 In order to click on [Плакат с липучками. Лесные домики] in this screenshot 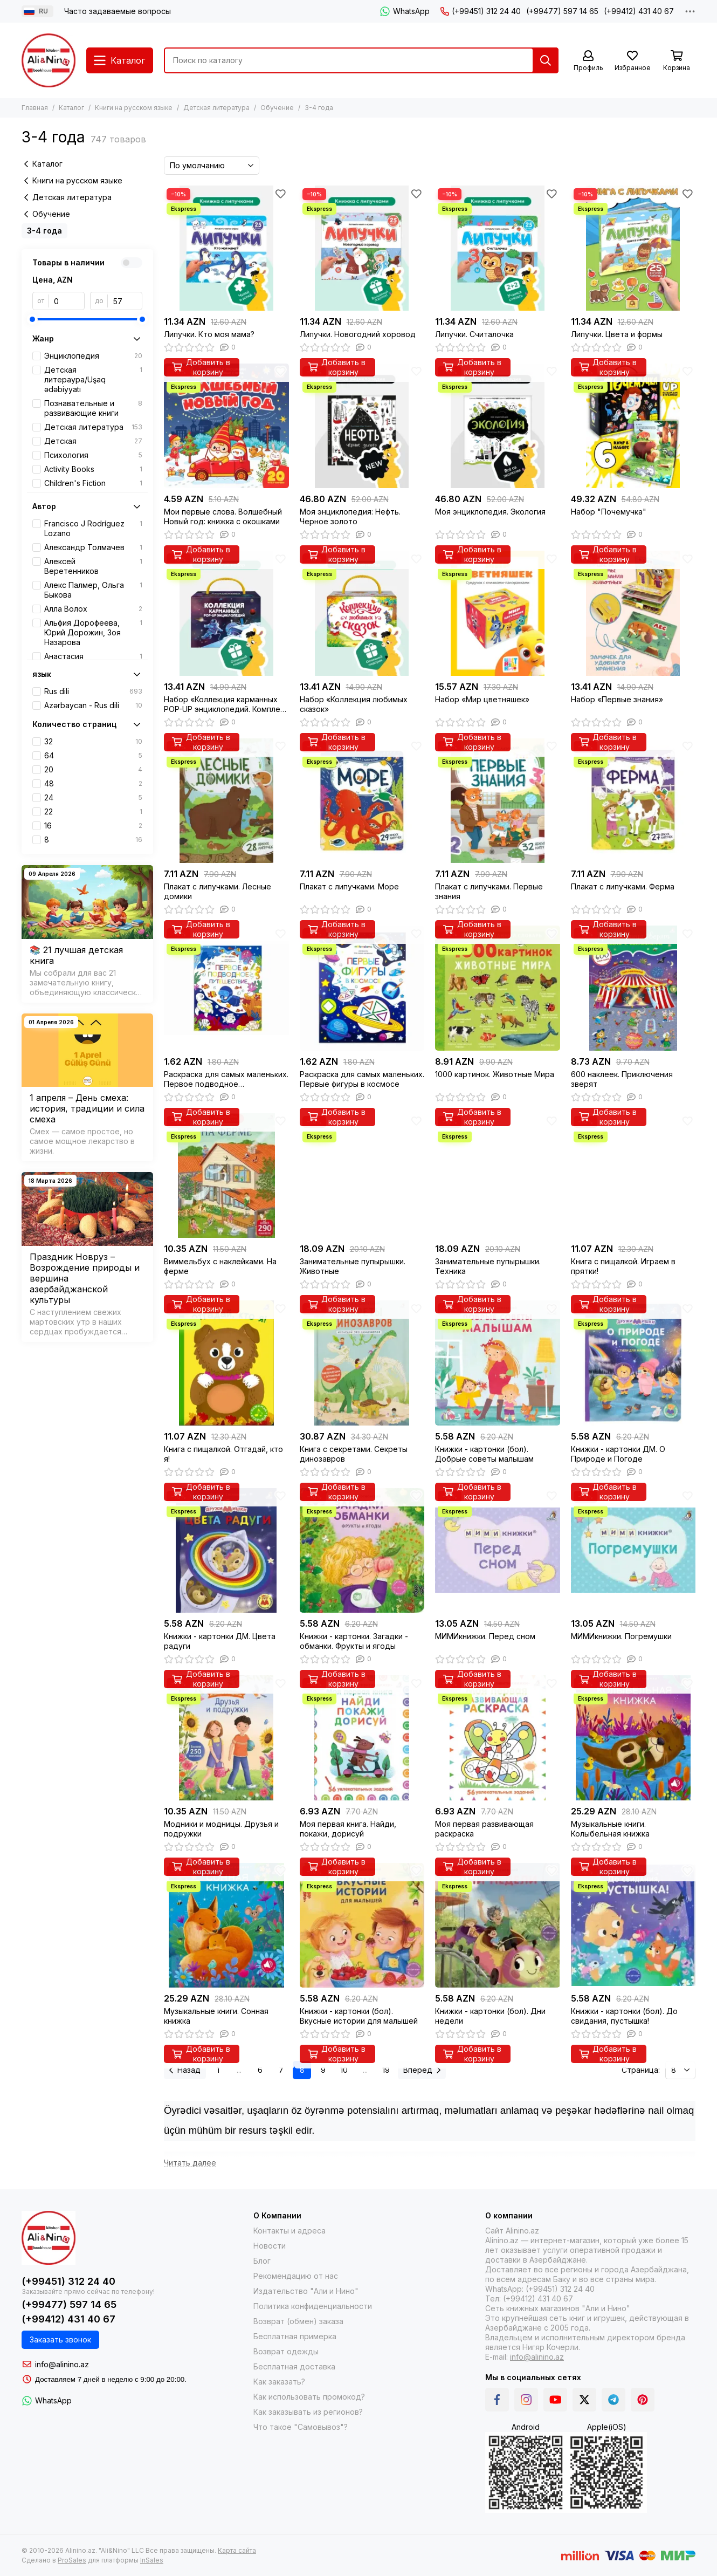, I will do `click(226, 801)`.